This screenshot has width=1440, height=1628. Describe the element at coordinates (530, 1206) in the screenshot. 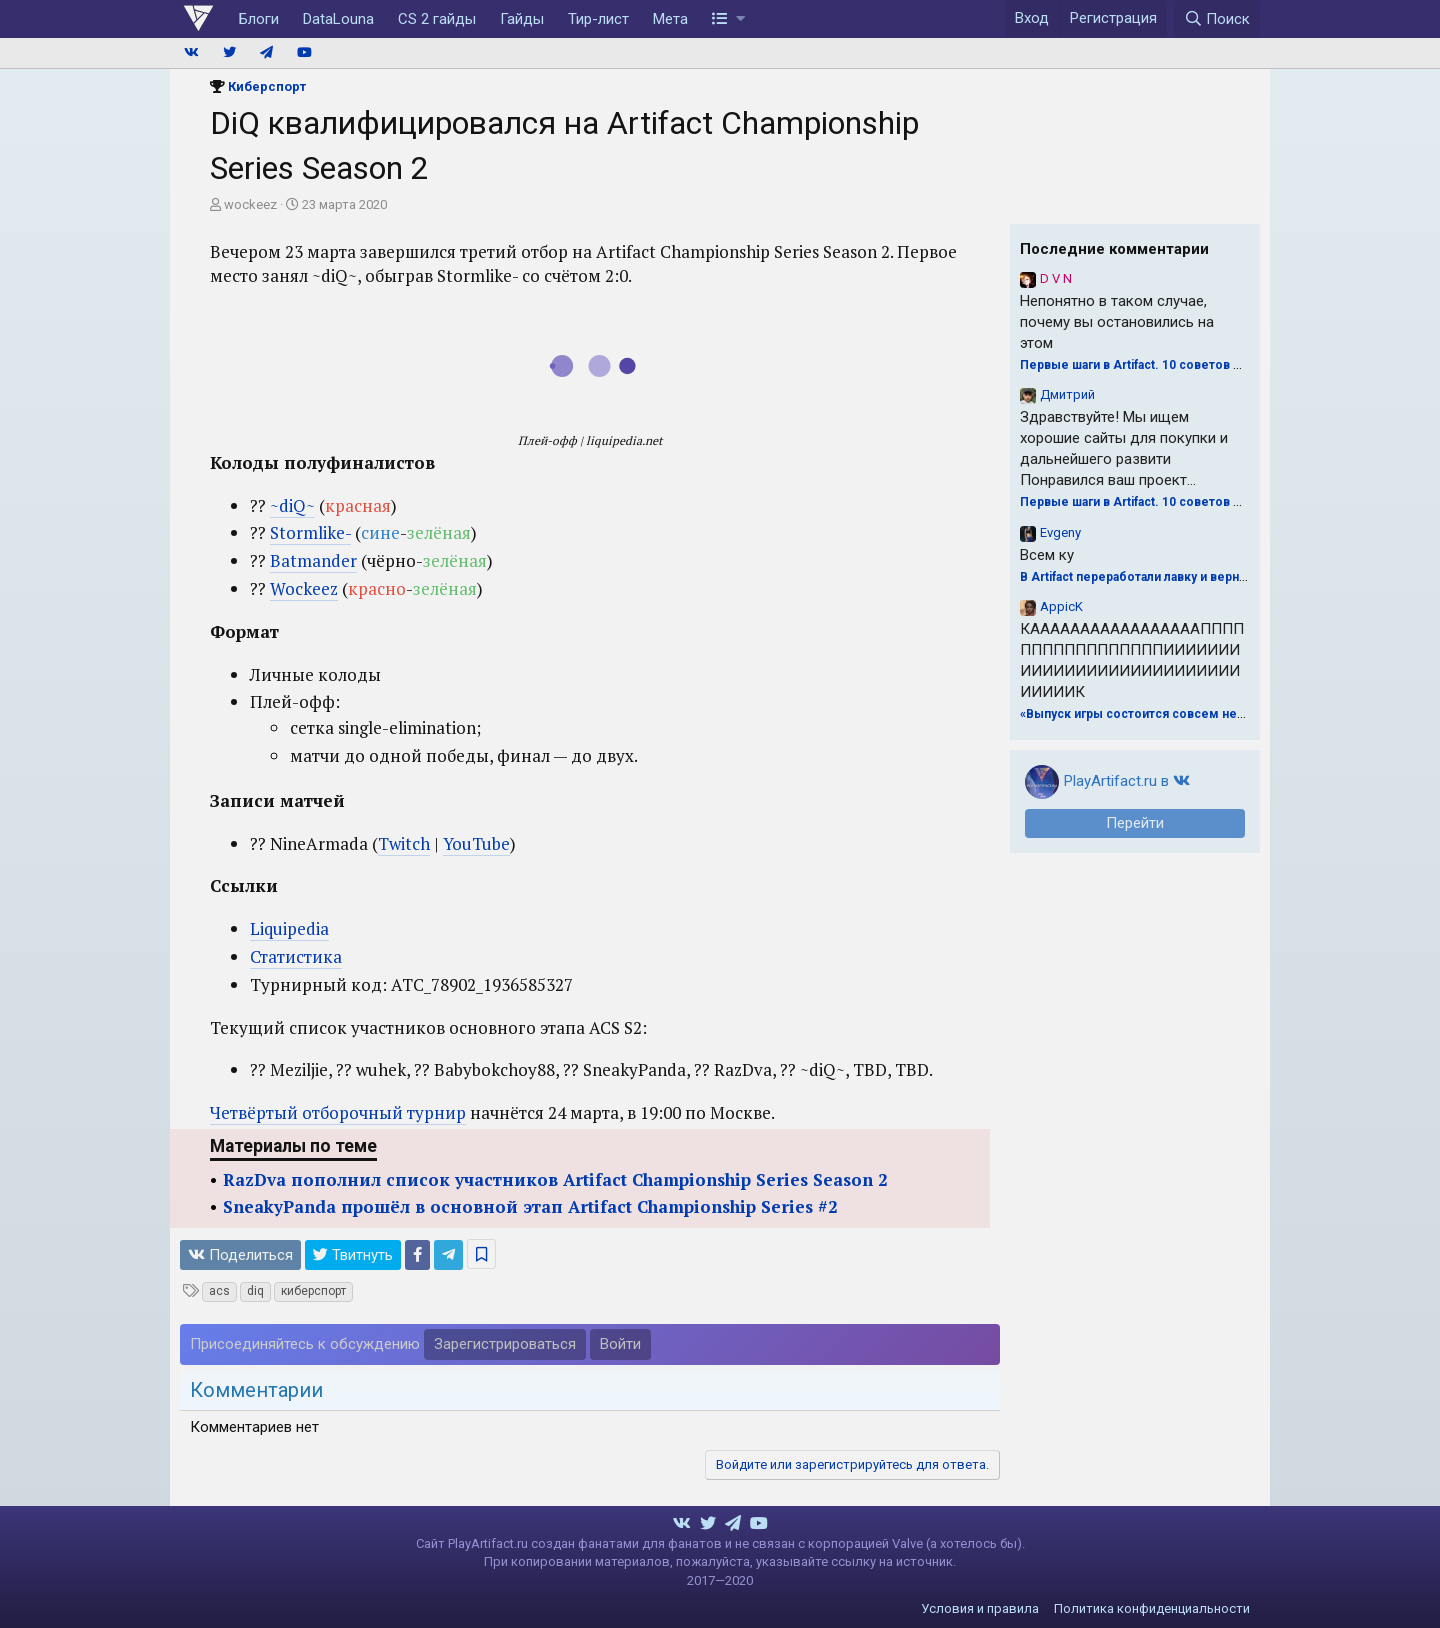

I see `SneakyPanda прошёл в основной этап Artifact Championship Series #2` at that location.